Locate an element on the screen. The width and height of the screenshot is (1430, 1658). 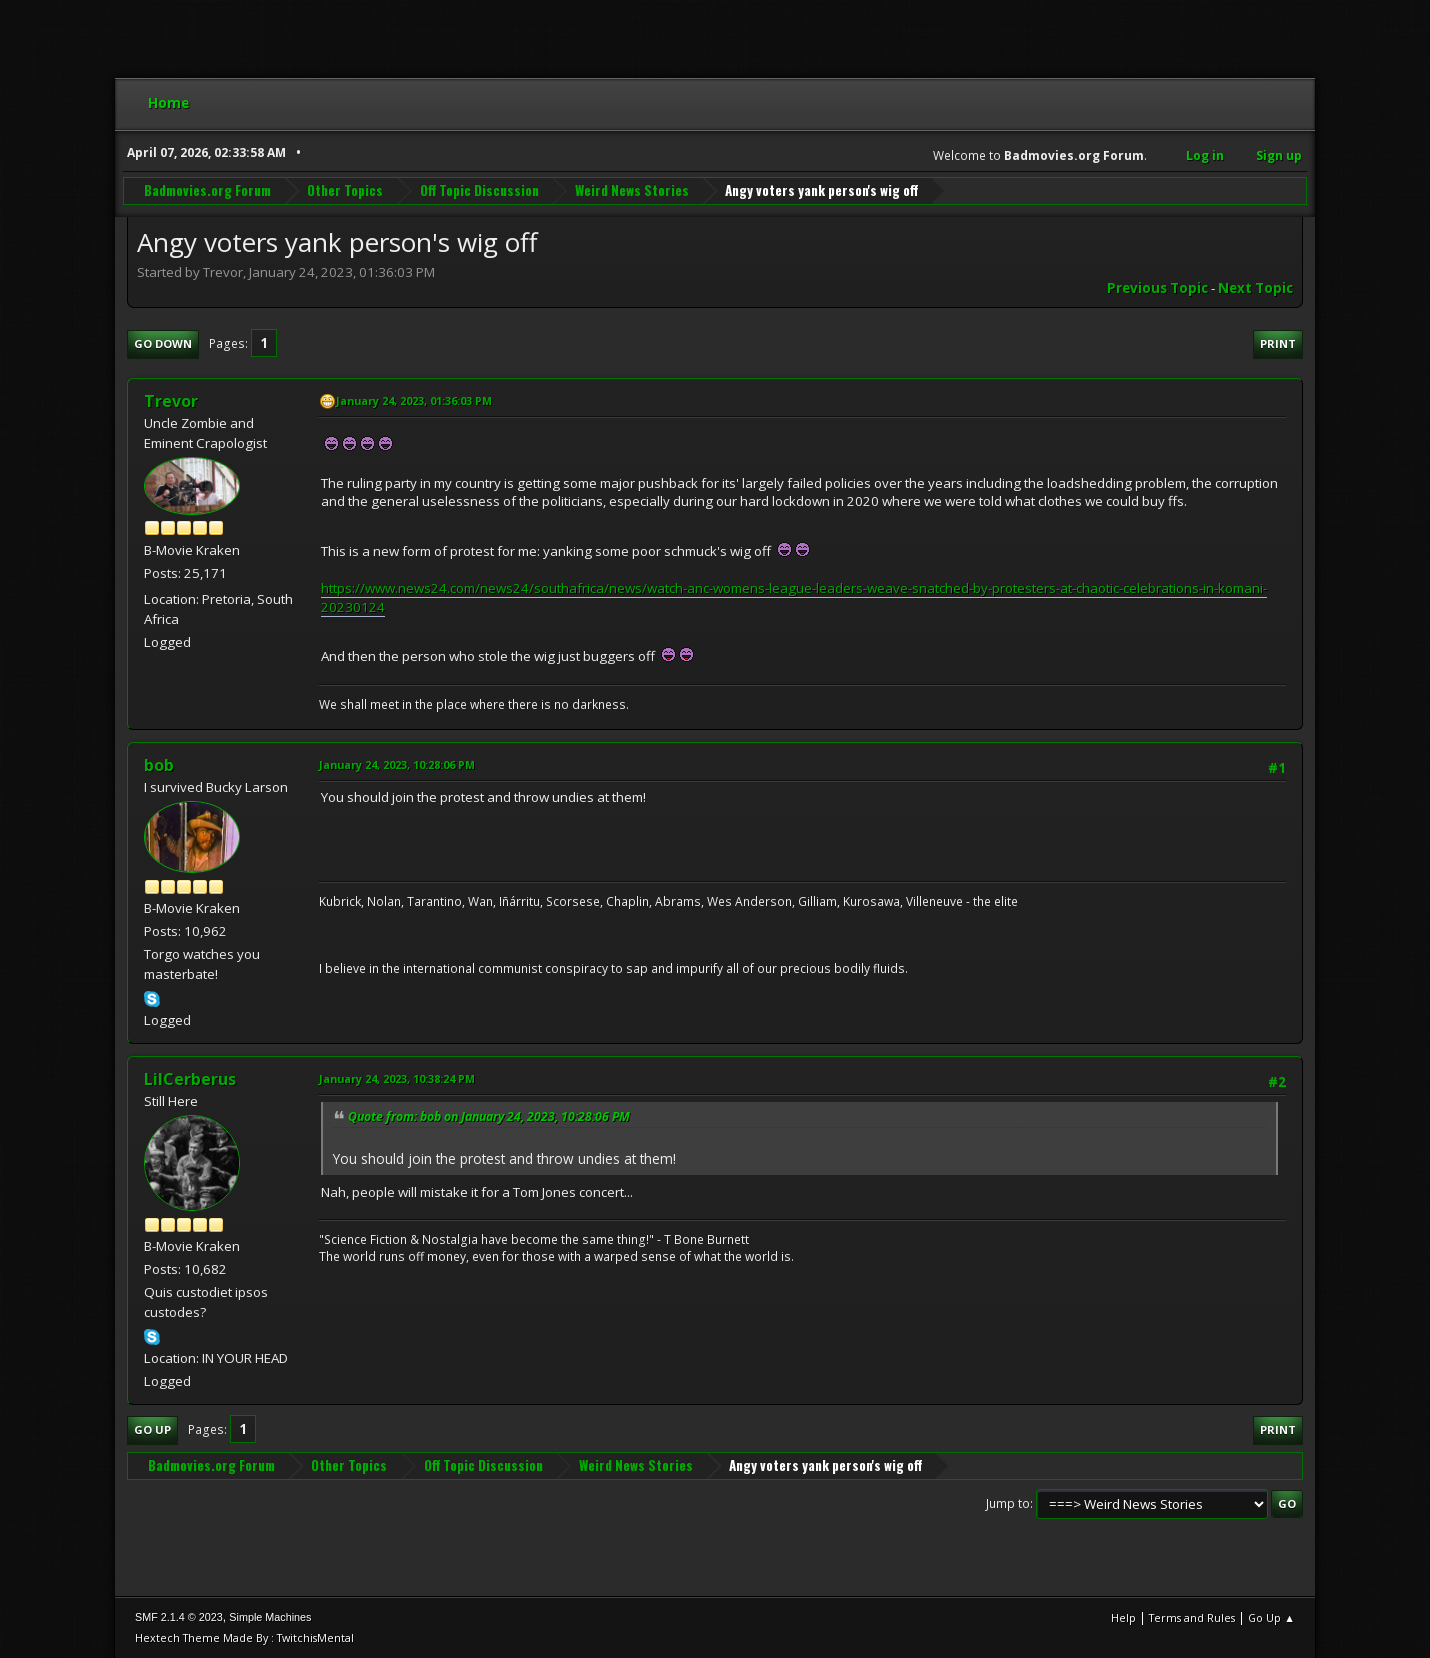
Go Up ▲ is located at coordinates (1271, 1617).